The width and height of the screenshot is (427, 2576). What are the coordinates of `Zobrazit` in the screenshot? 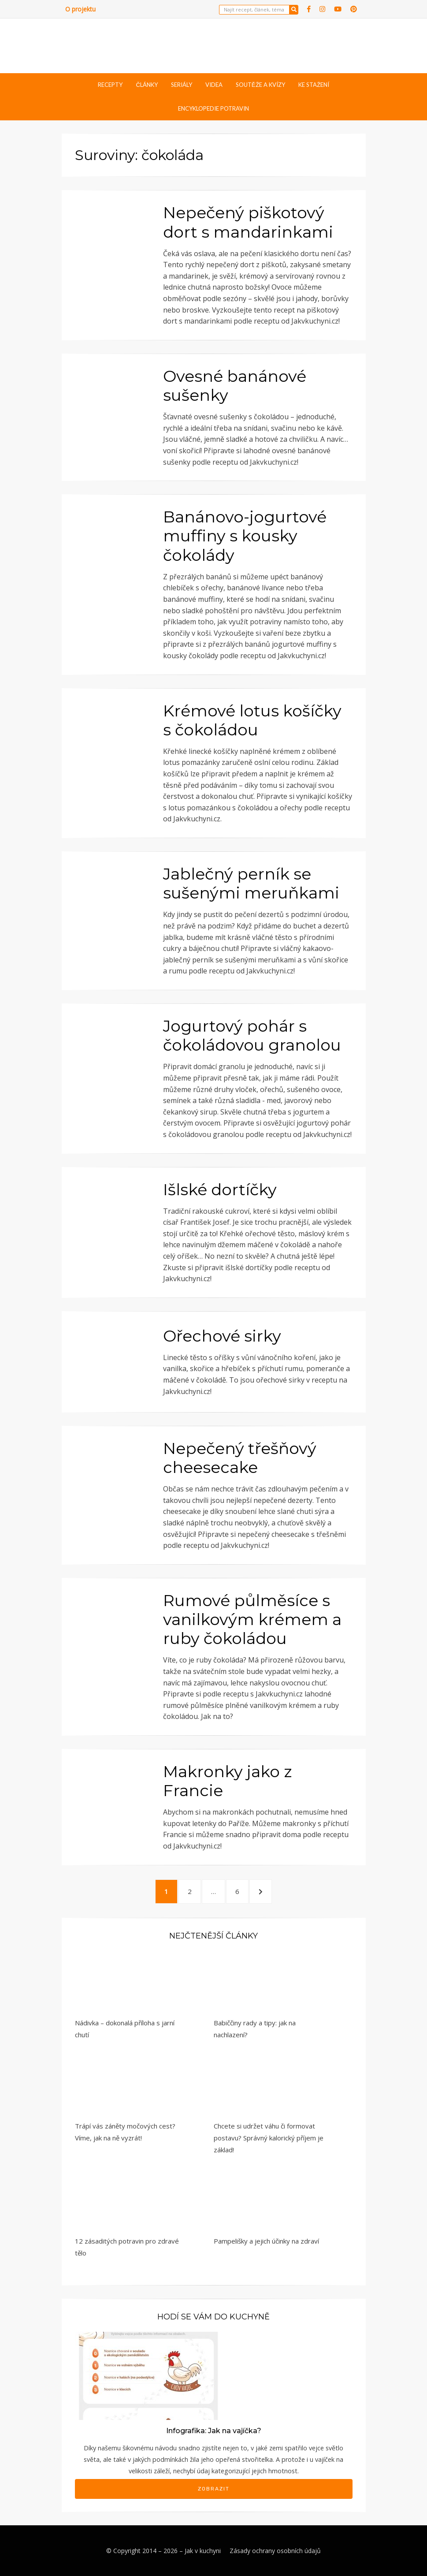 It's located at (214, 2489).